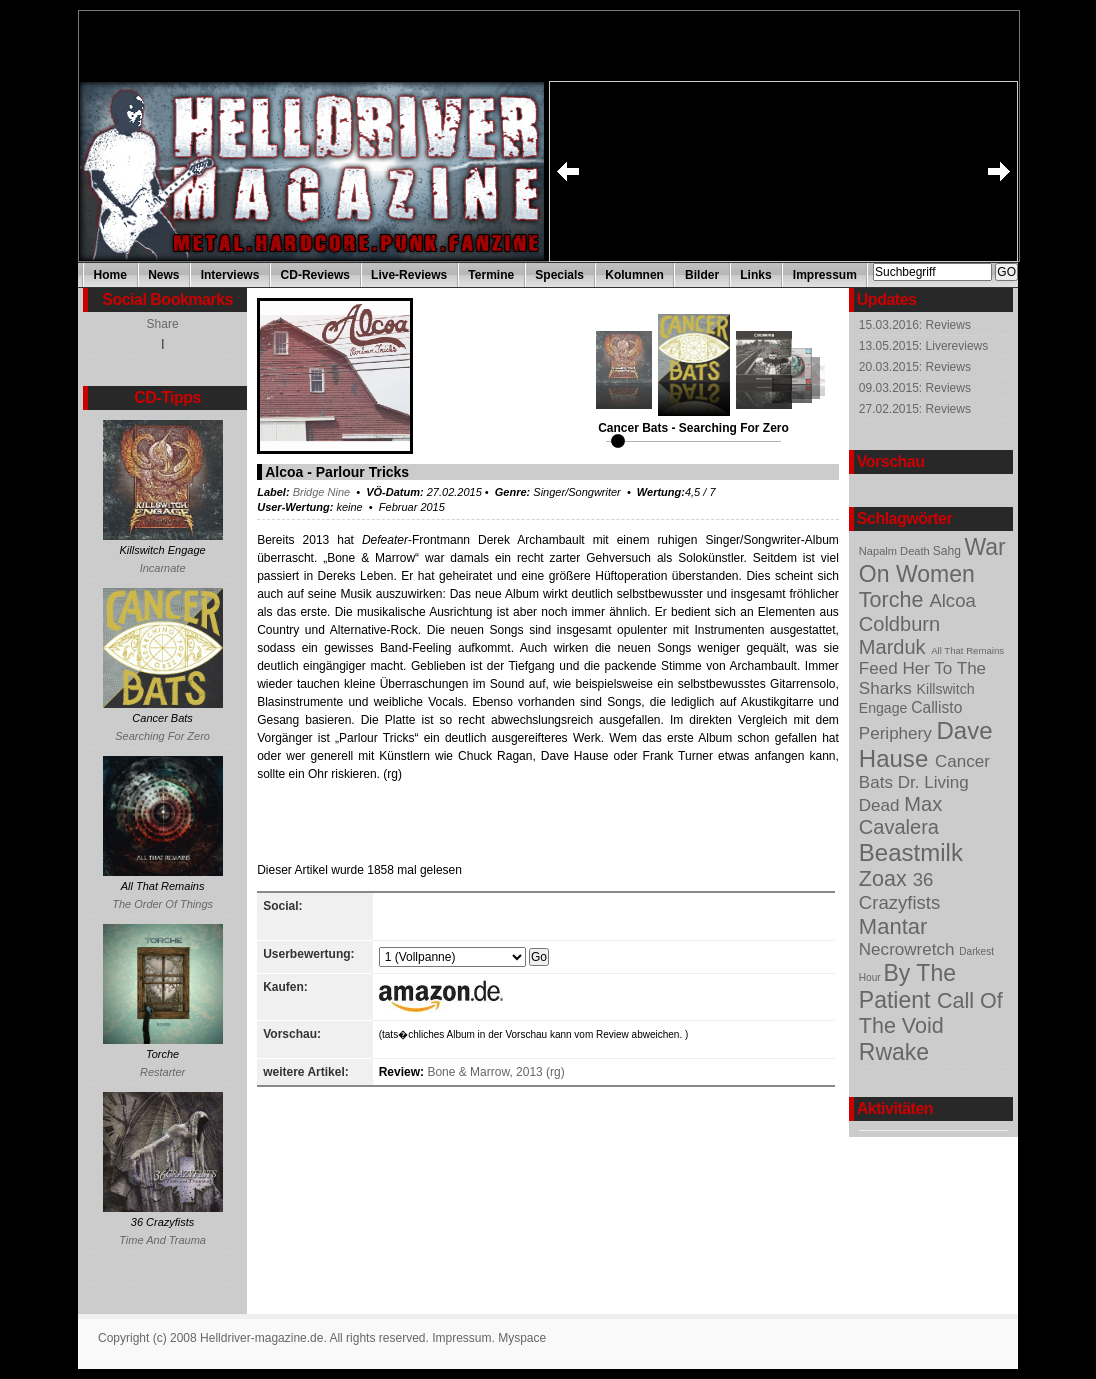  I want to click on Links, so click(755, 275).